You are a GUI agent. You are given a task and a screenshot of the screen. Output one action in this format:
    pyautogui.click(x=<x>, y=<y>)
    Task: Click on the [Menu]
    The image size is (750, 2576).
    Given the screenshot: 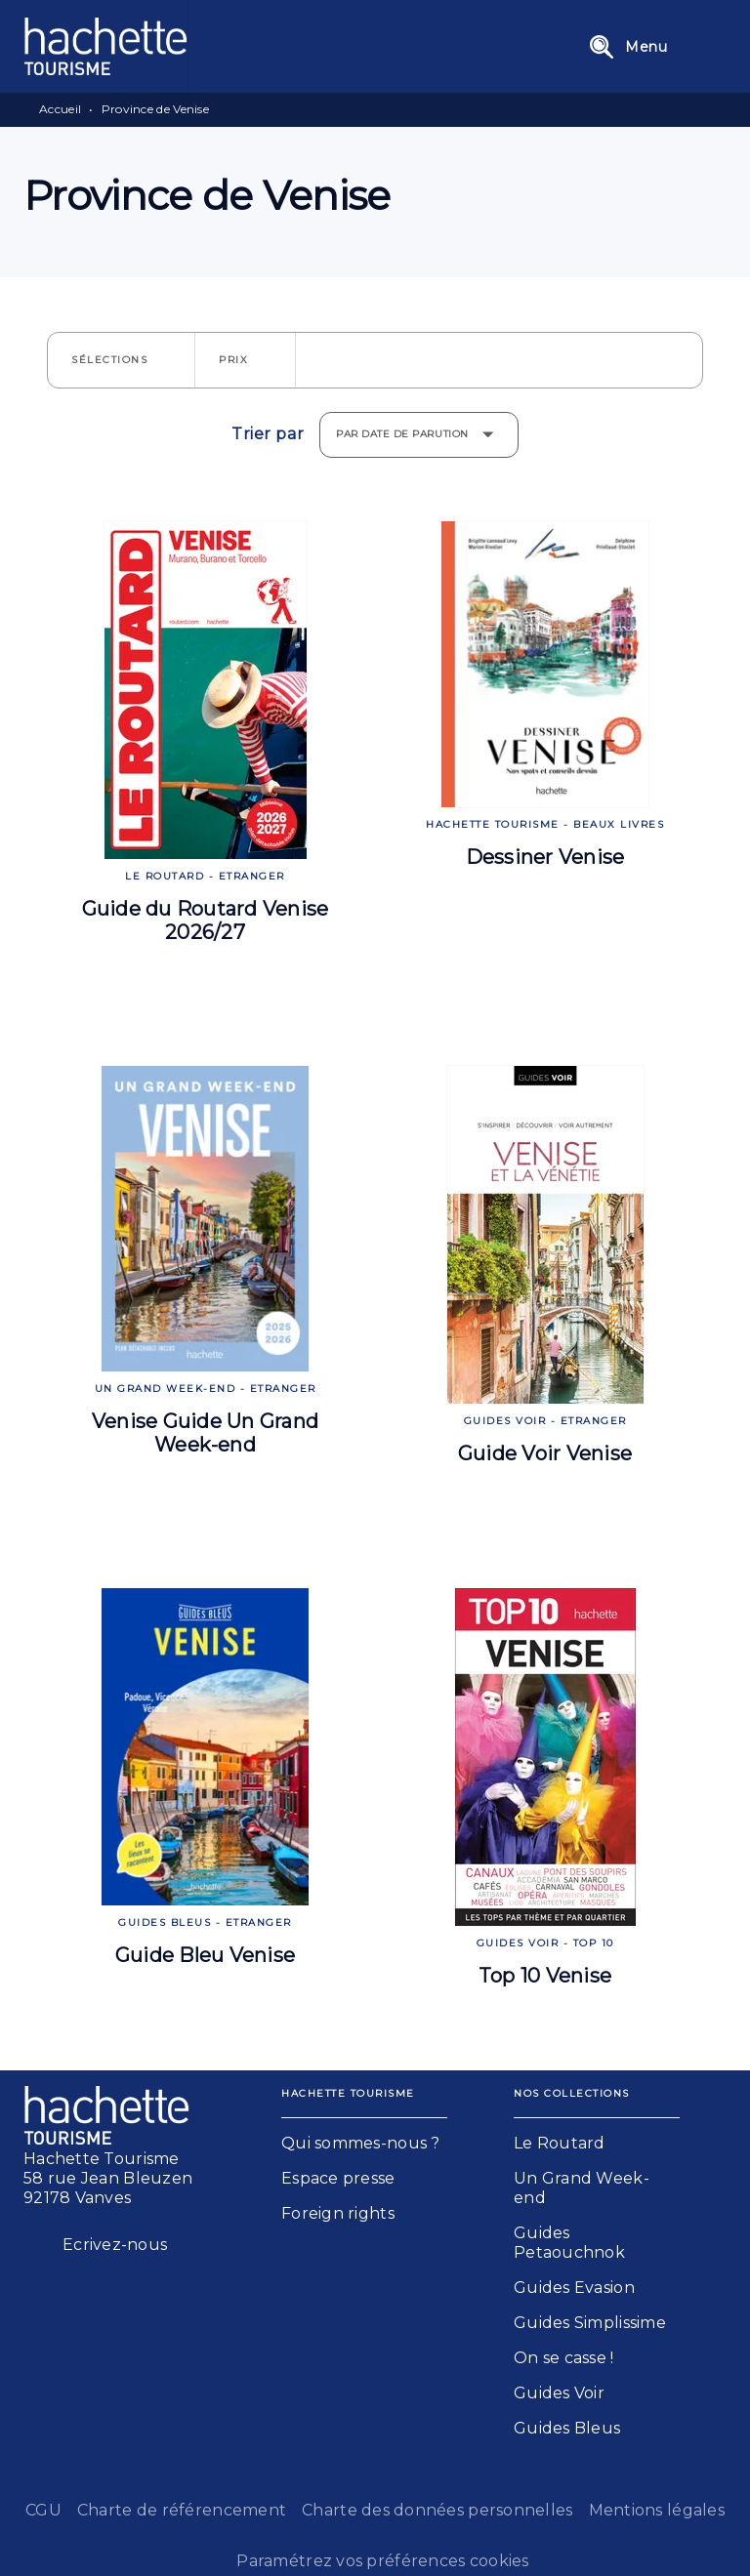 What is the action you would take?
    pyautogui.click(x=652, y=46)
    